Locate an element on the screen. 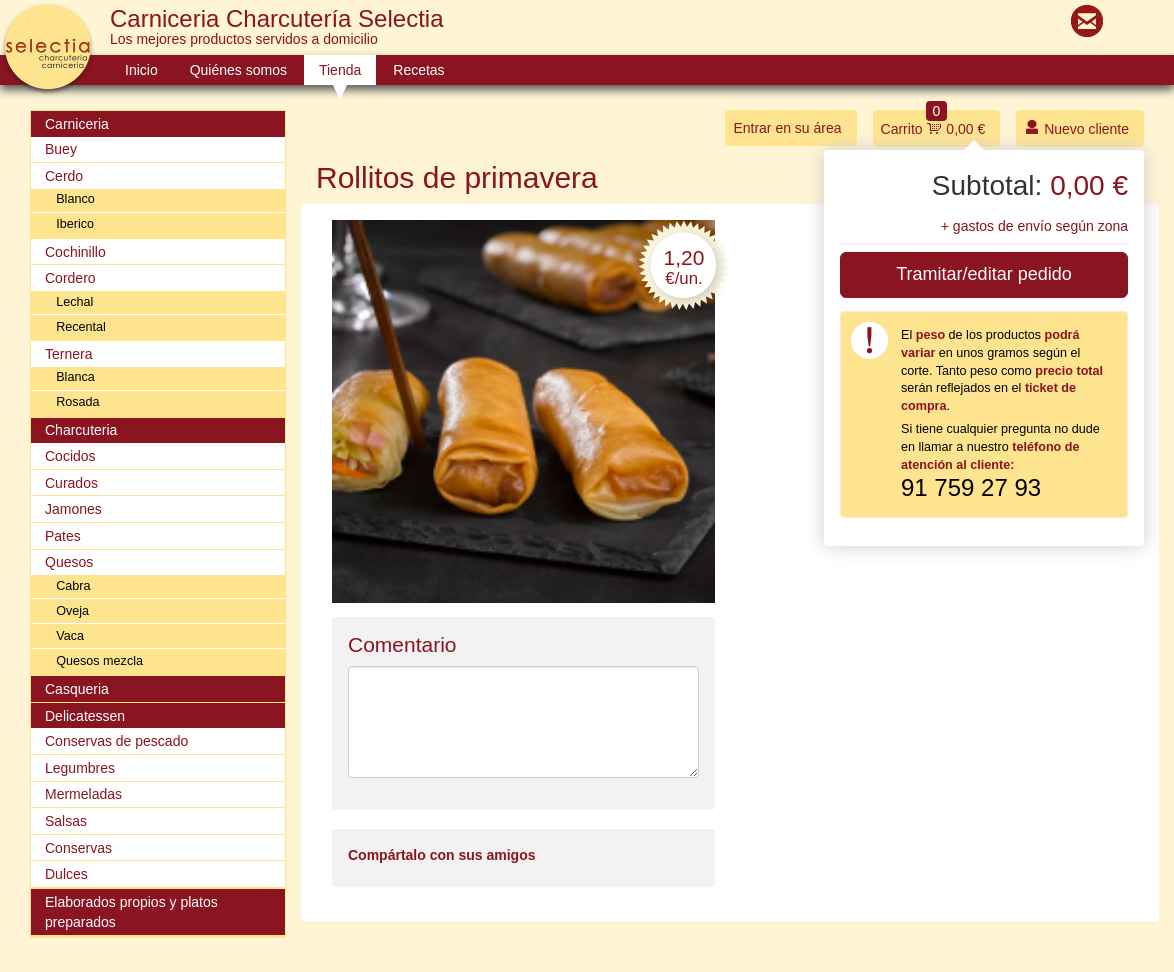  Recental is located at coordinates (81, 327).